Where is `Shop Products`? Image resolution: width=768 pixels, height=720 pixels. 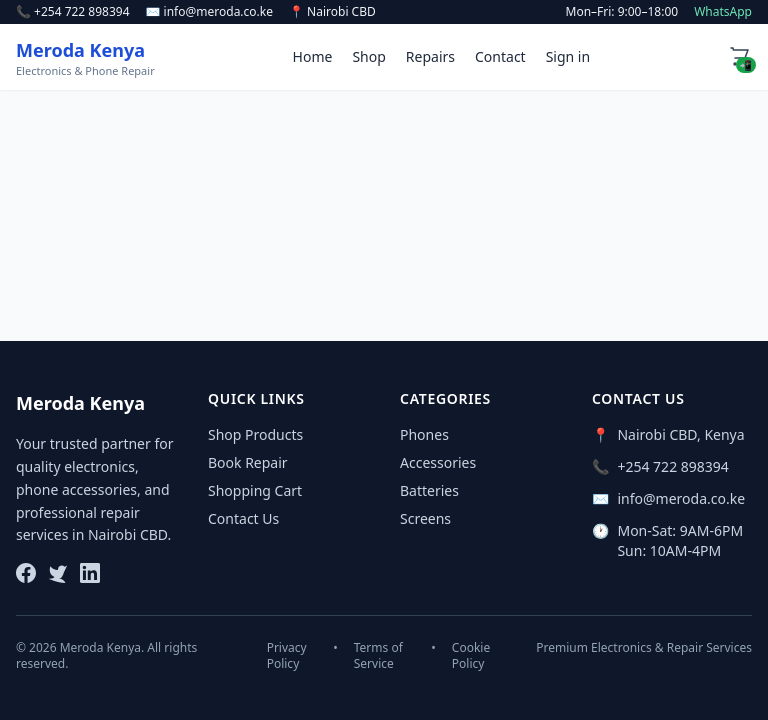 Shop Products is located at coordinates (255, 434).